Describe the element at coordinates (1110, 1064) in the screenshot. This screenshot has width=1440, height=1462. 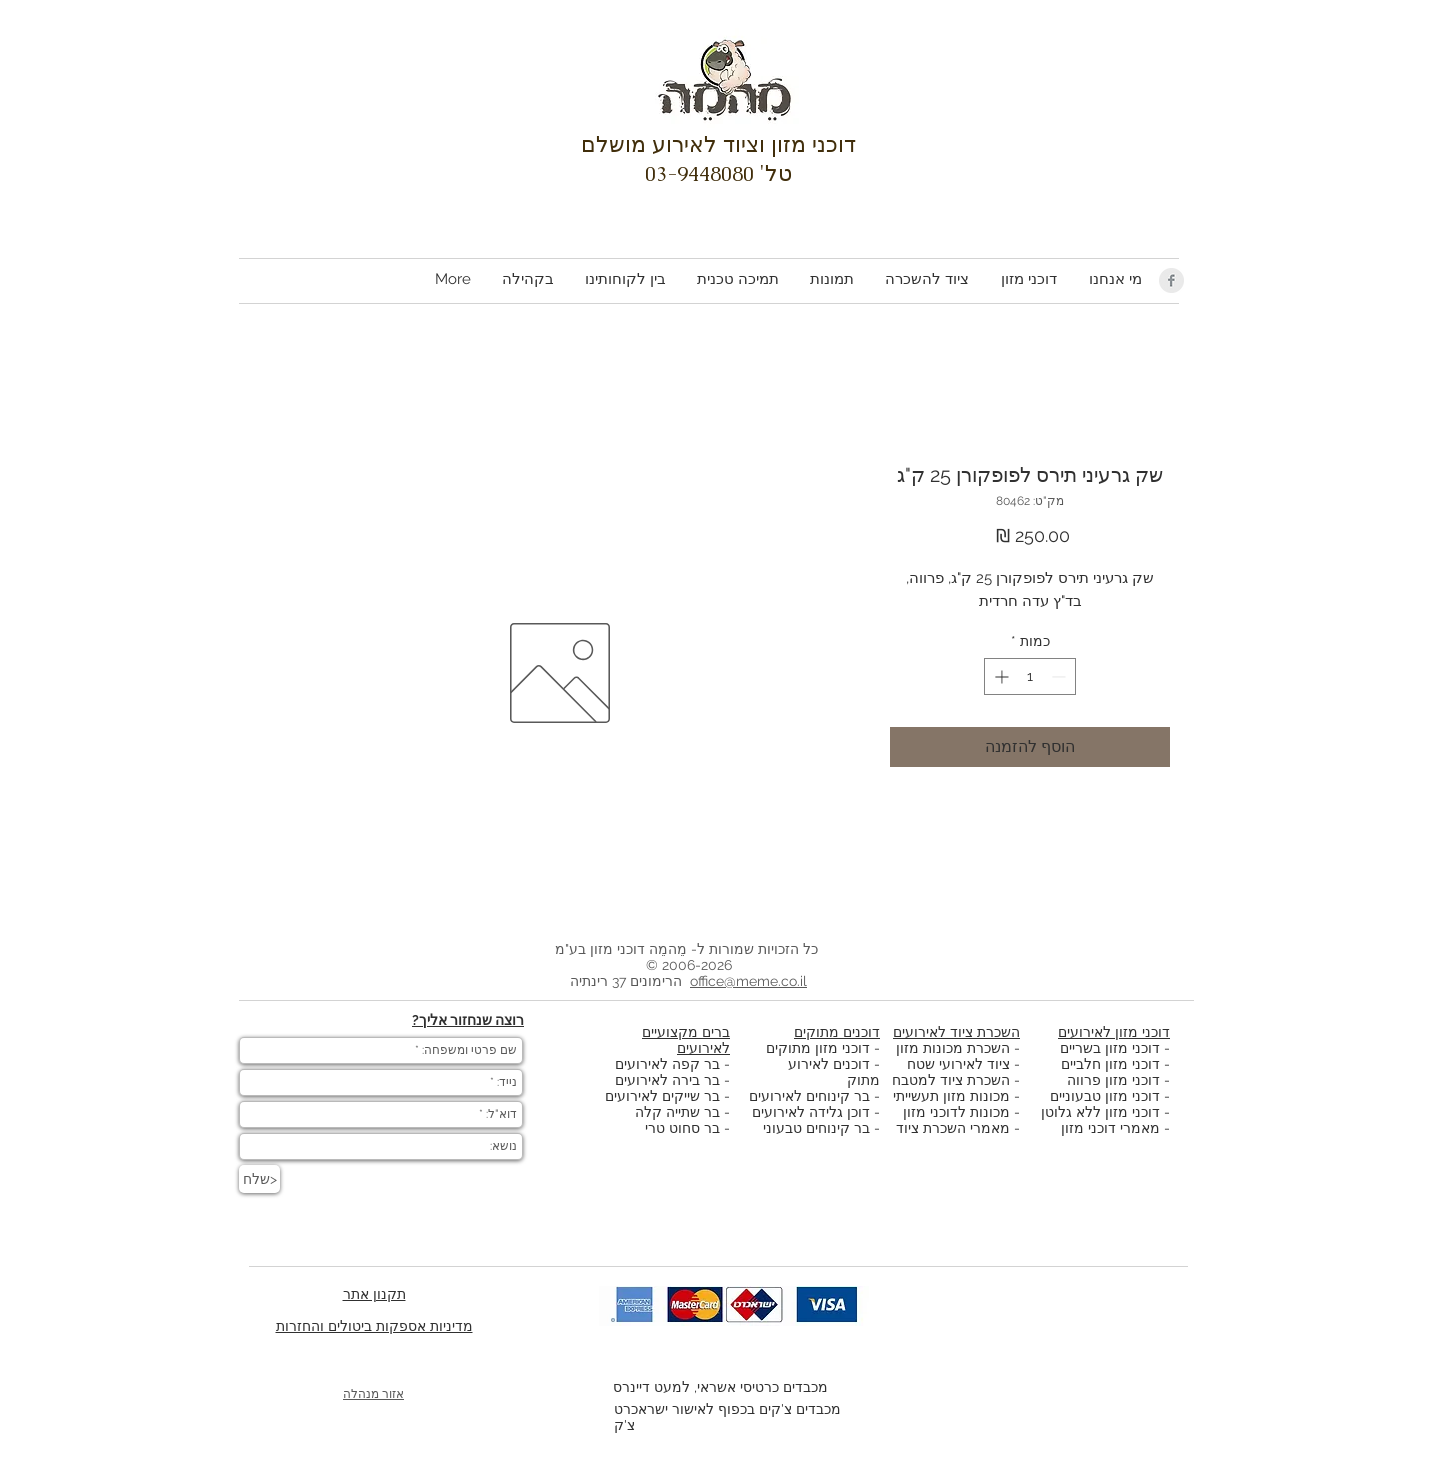
I see `דוכני מזון חלביים` at that location.